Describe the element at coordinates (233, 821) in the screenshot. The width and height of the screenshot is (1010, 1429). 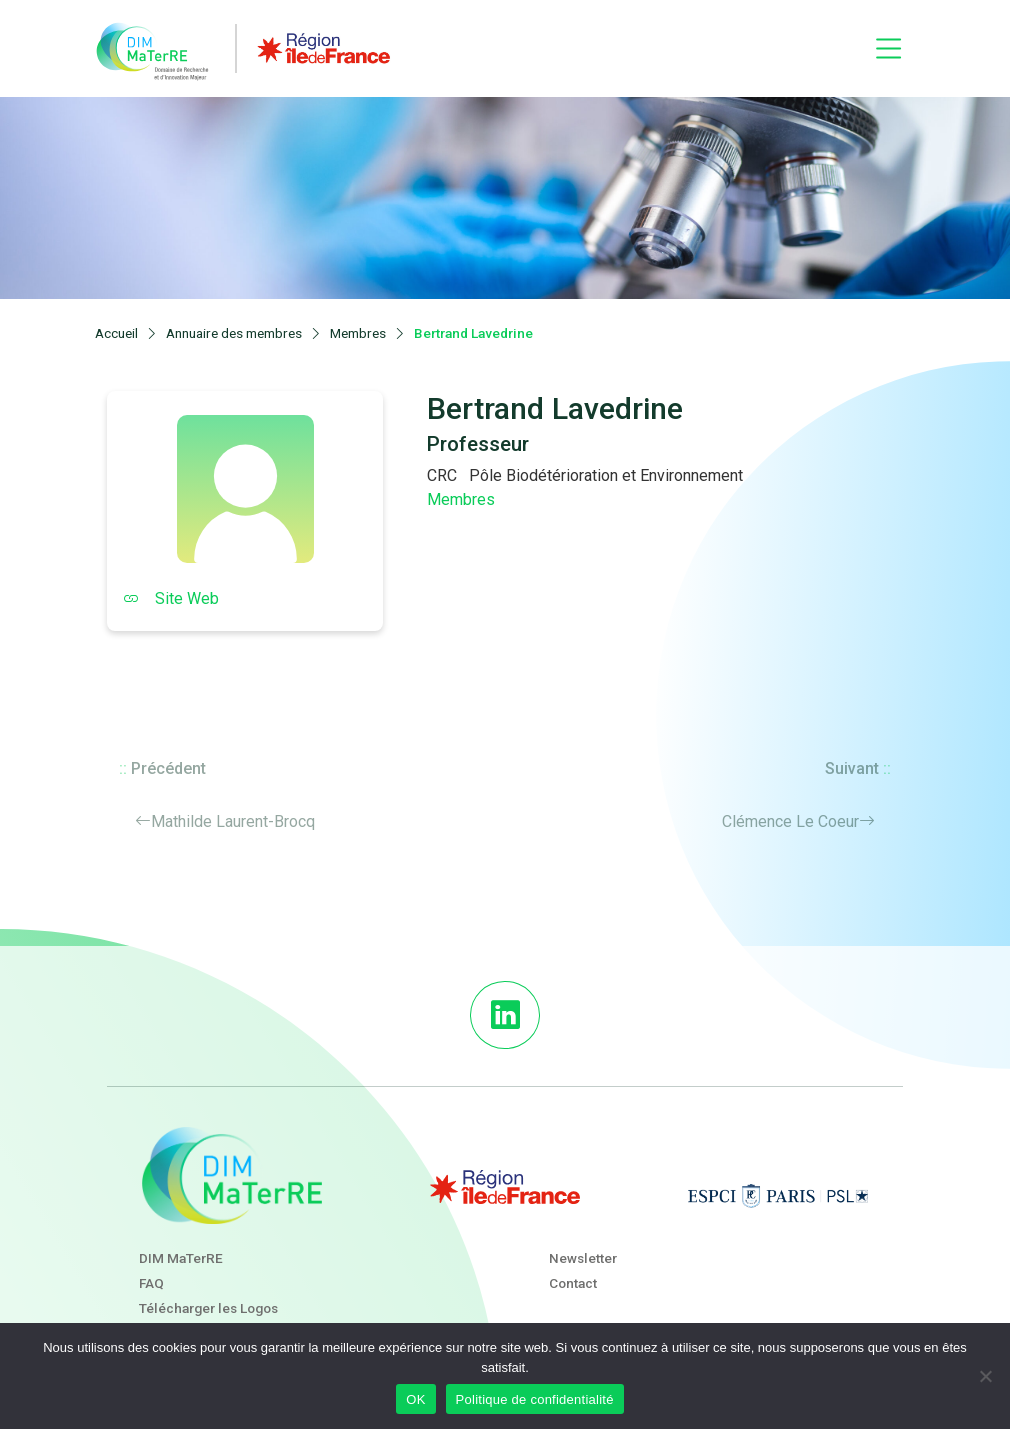
I see `Mathilde Laurent-Brocq` at that location.